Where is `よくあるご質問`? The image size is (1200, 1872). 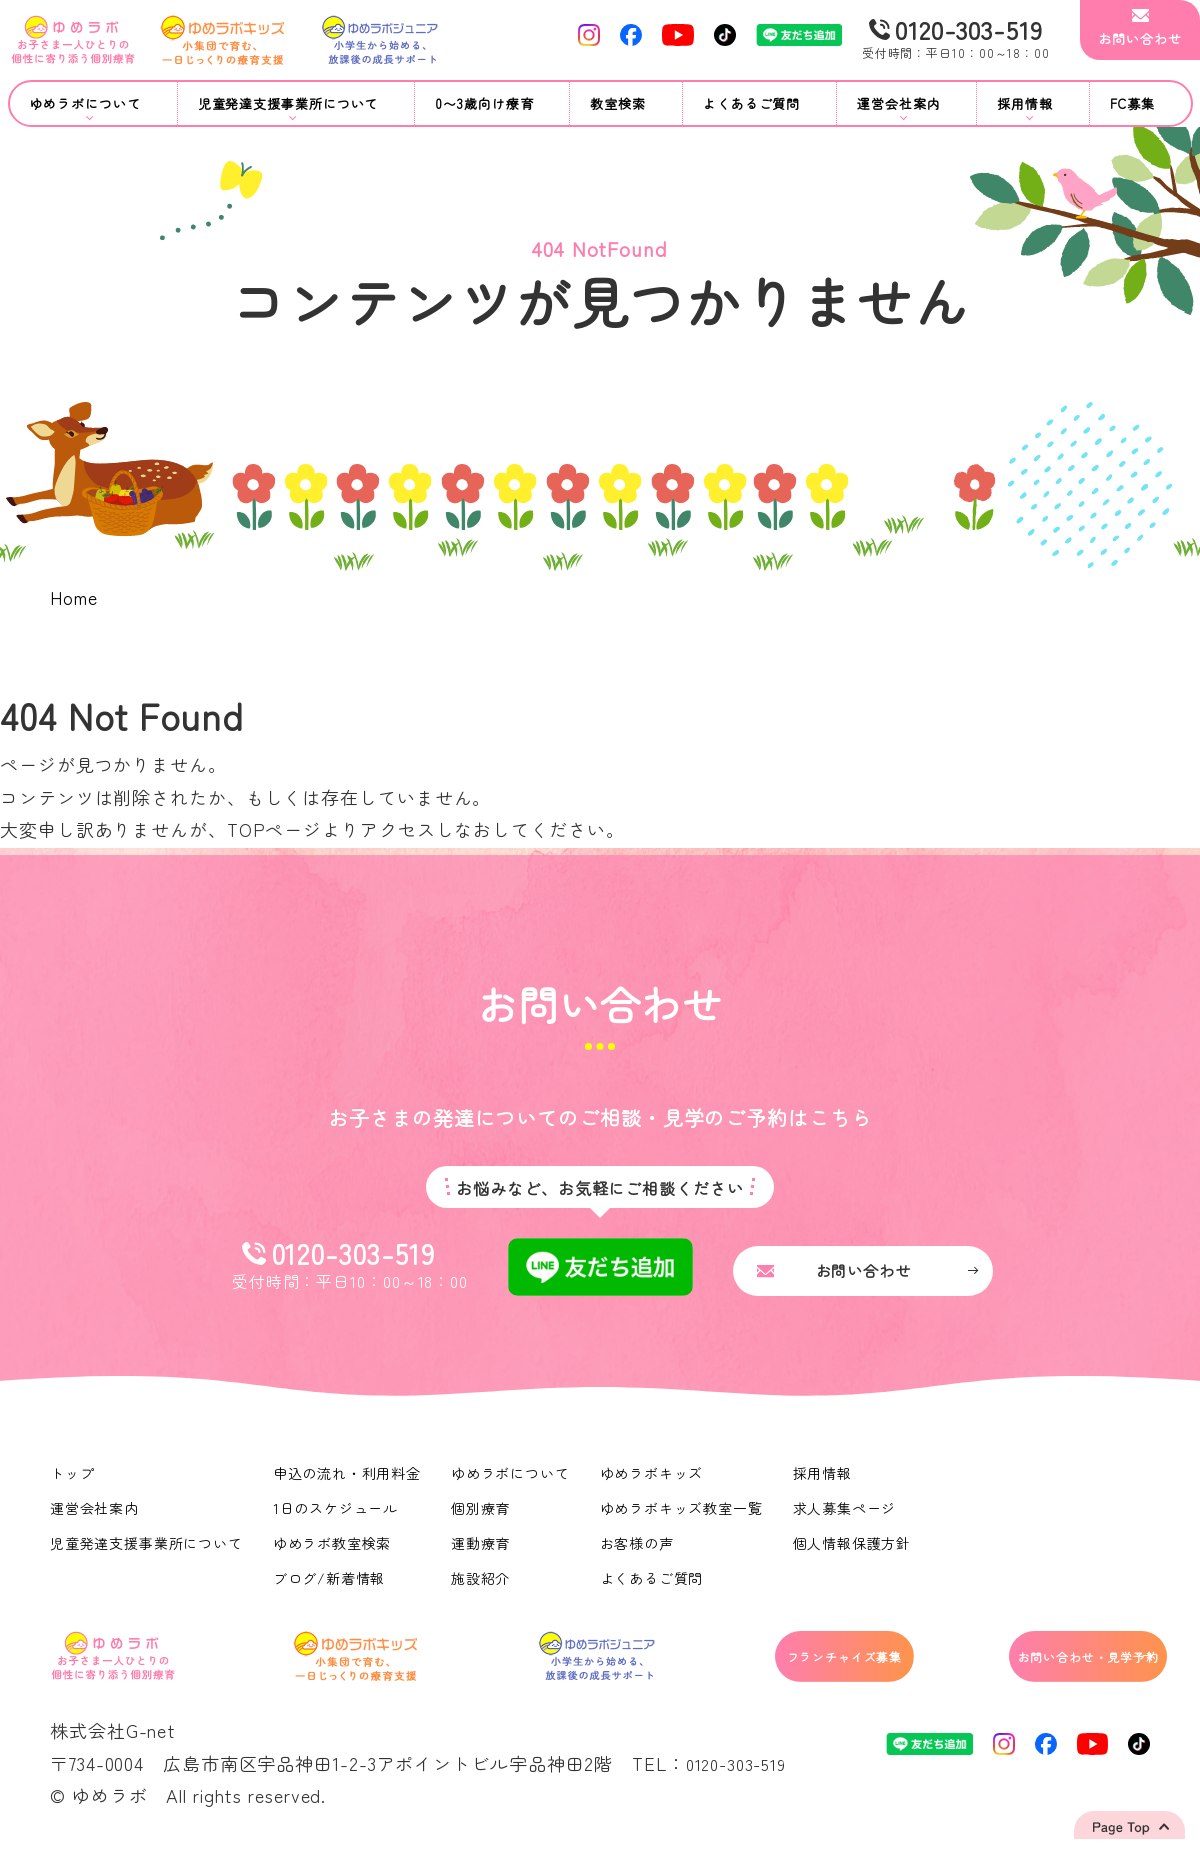 よくあるご質問 is located at coordinates (751, 103).